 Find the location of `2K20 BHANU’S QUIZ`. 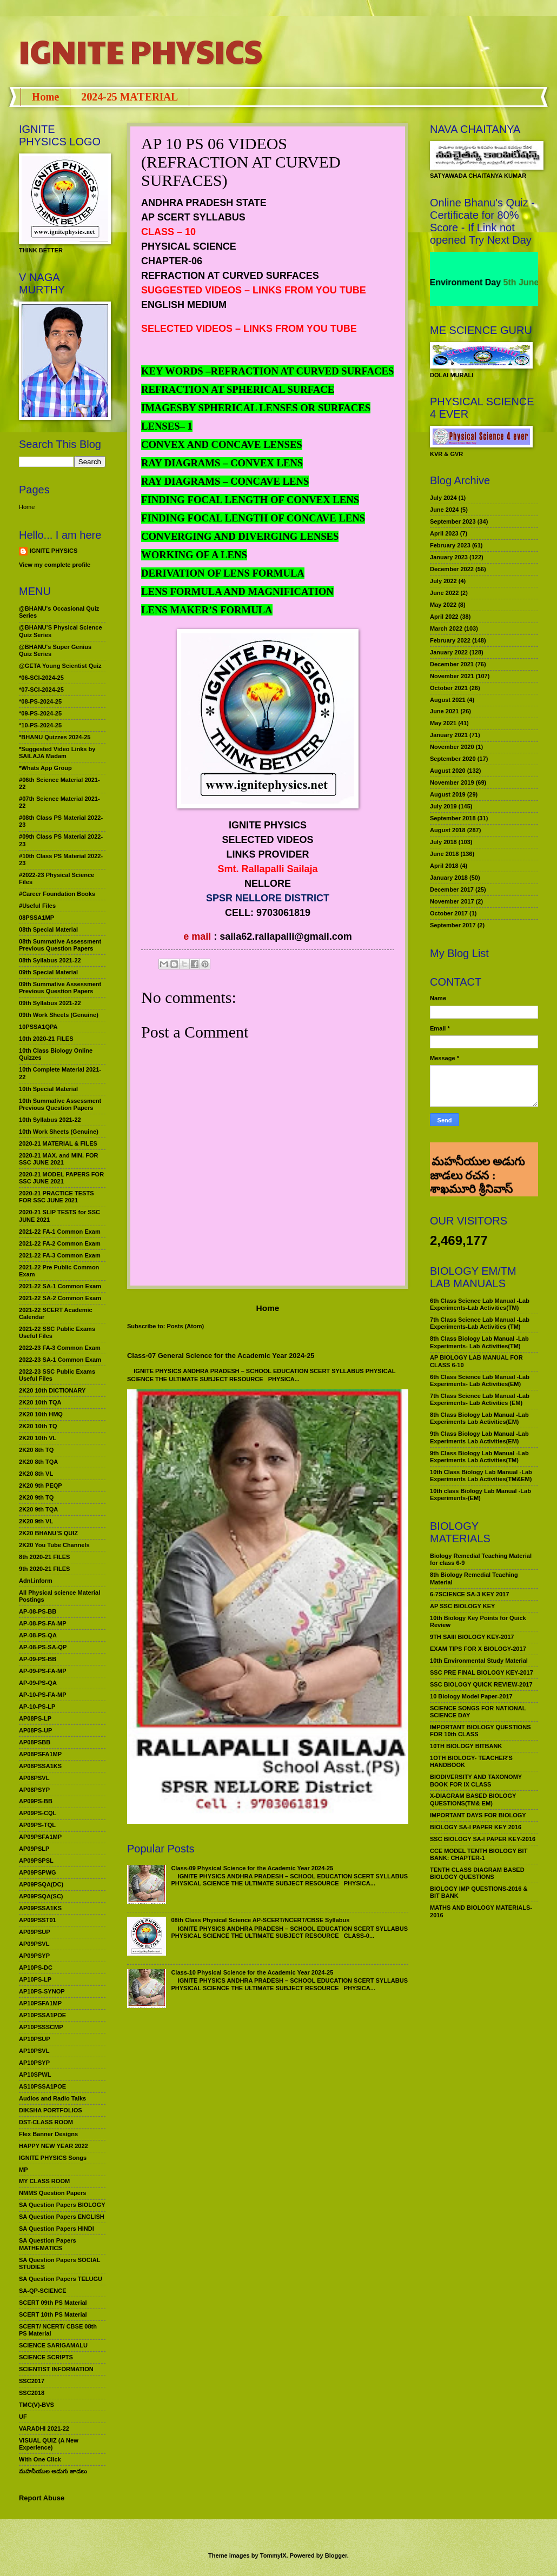

2K20 BHANU’S QUIZ is located at coordinates (48, 1533).